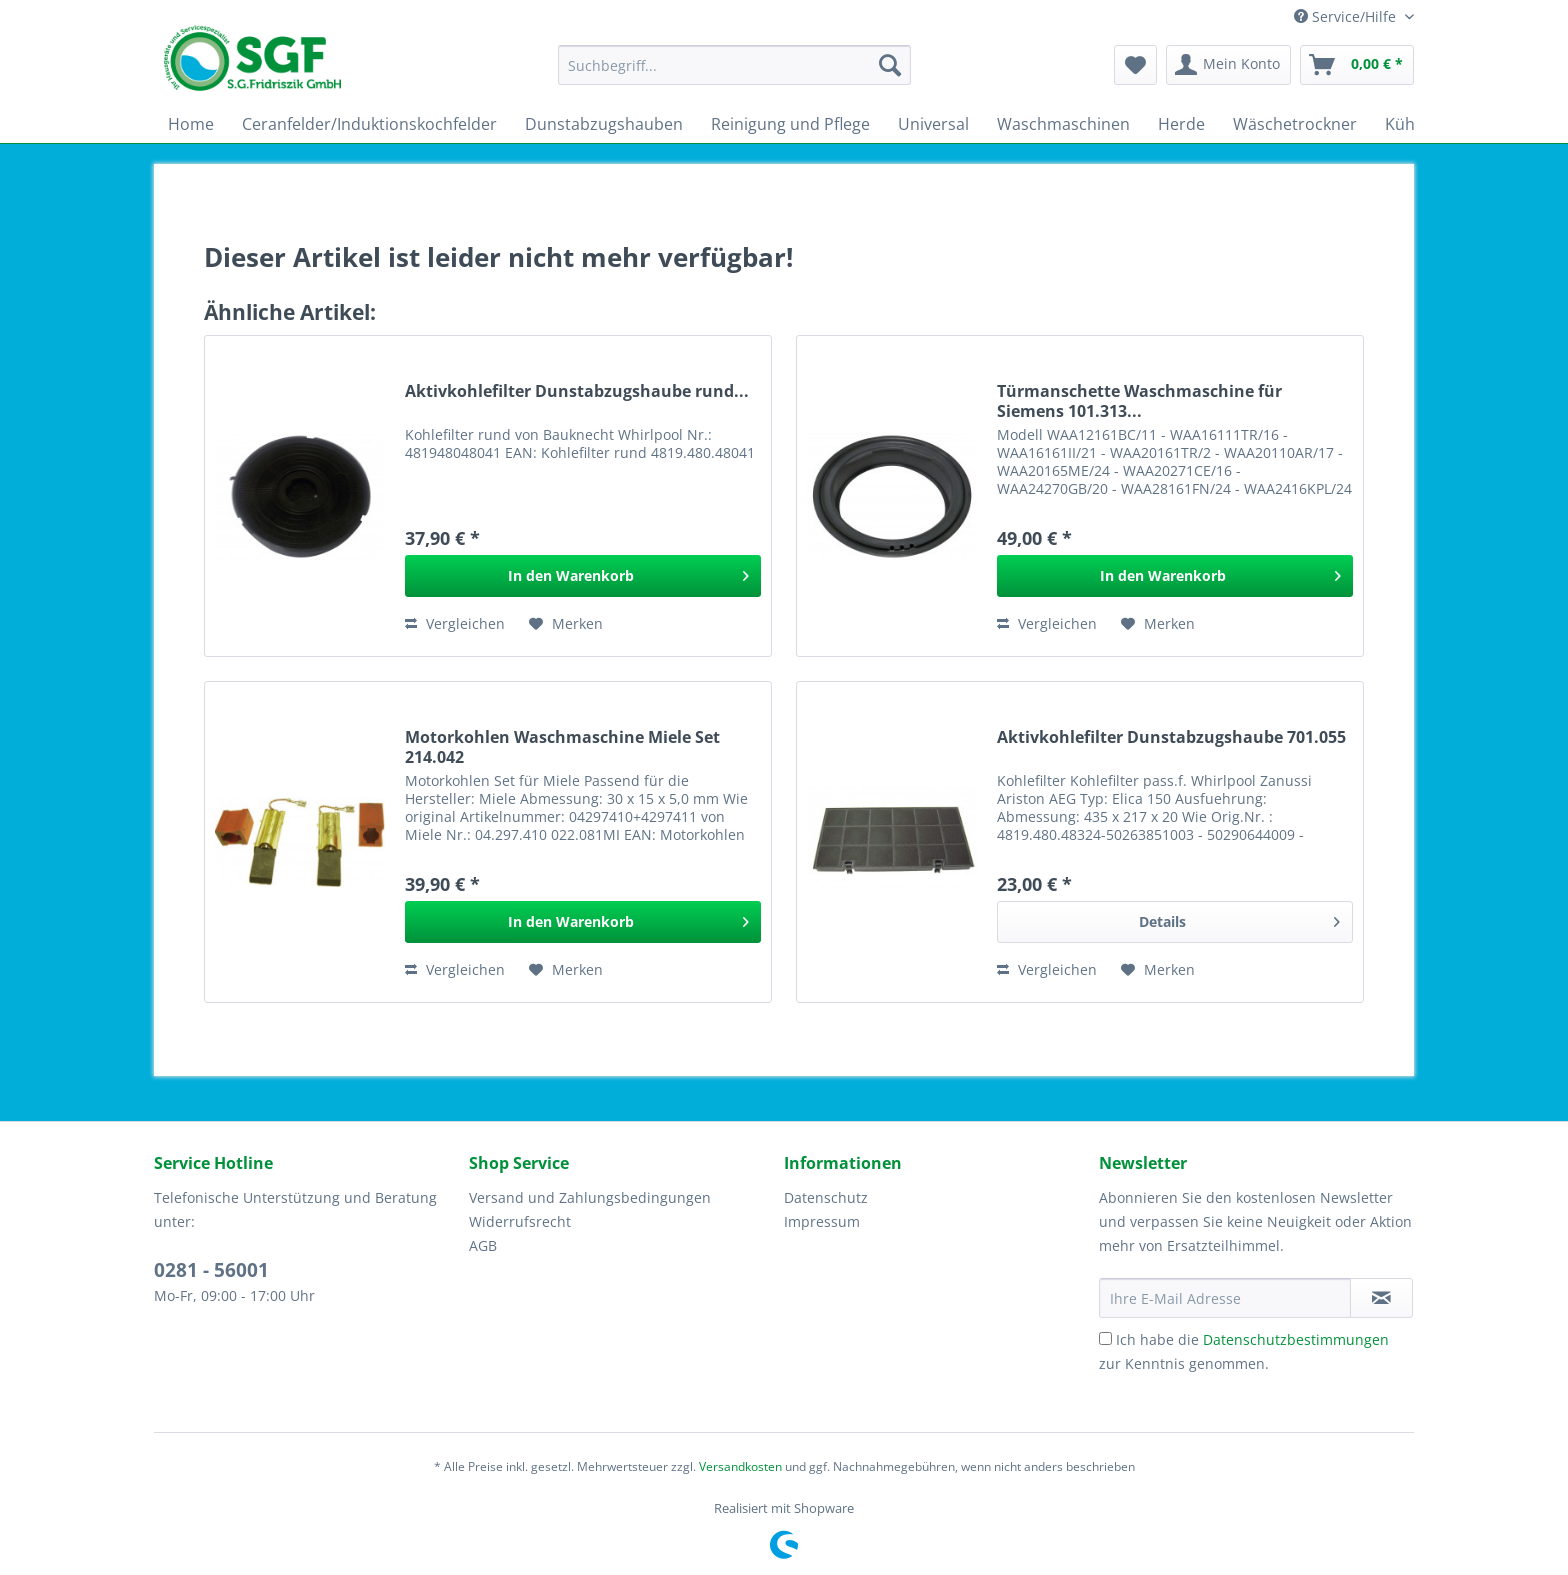  Describe the element at coordinates (822, 1221) in the screenshot. I see `Impressum` at that location.